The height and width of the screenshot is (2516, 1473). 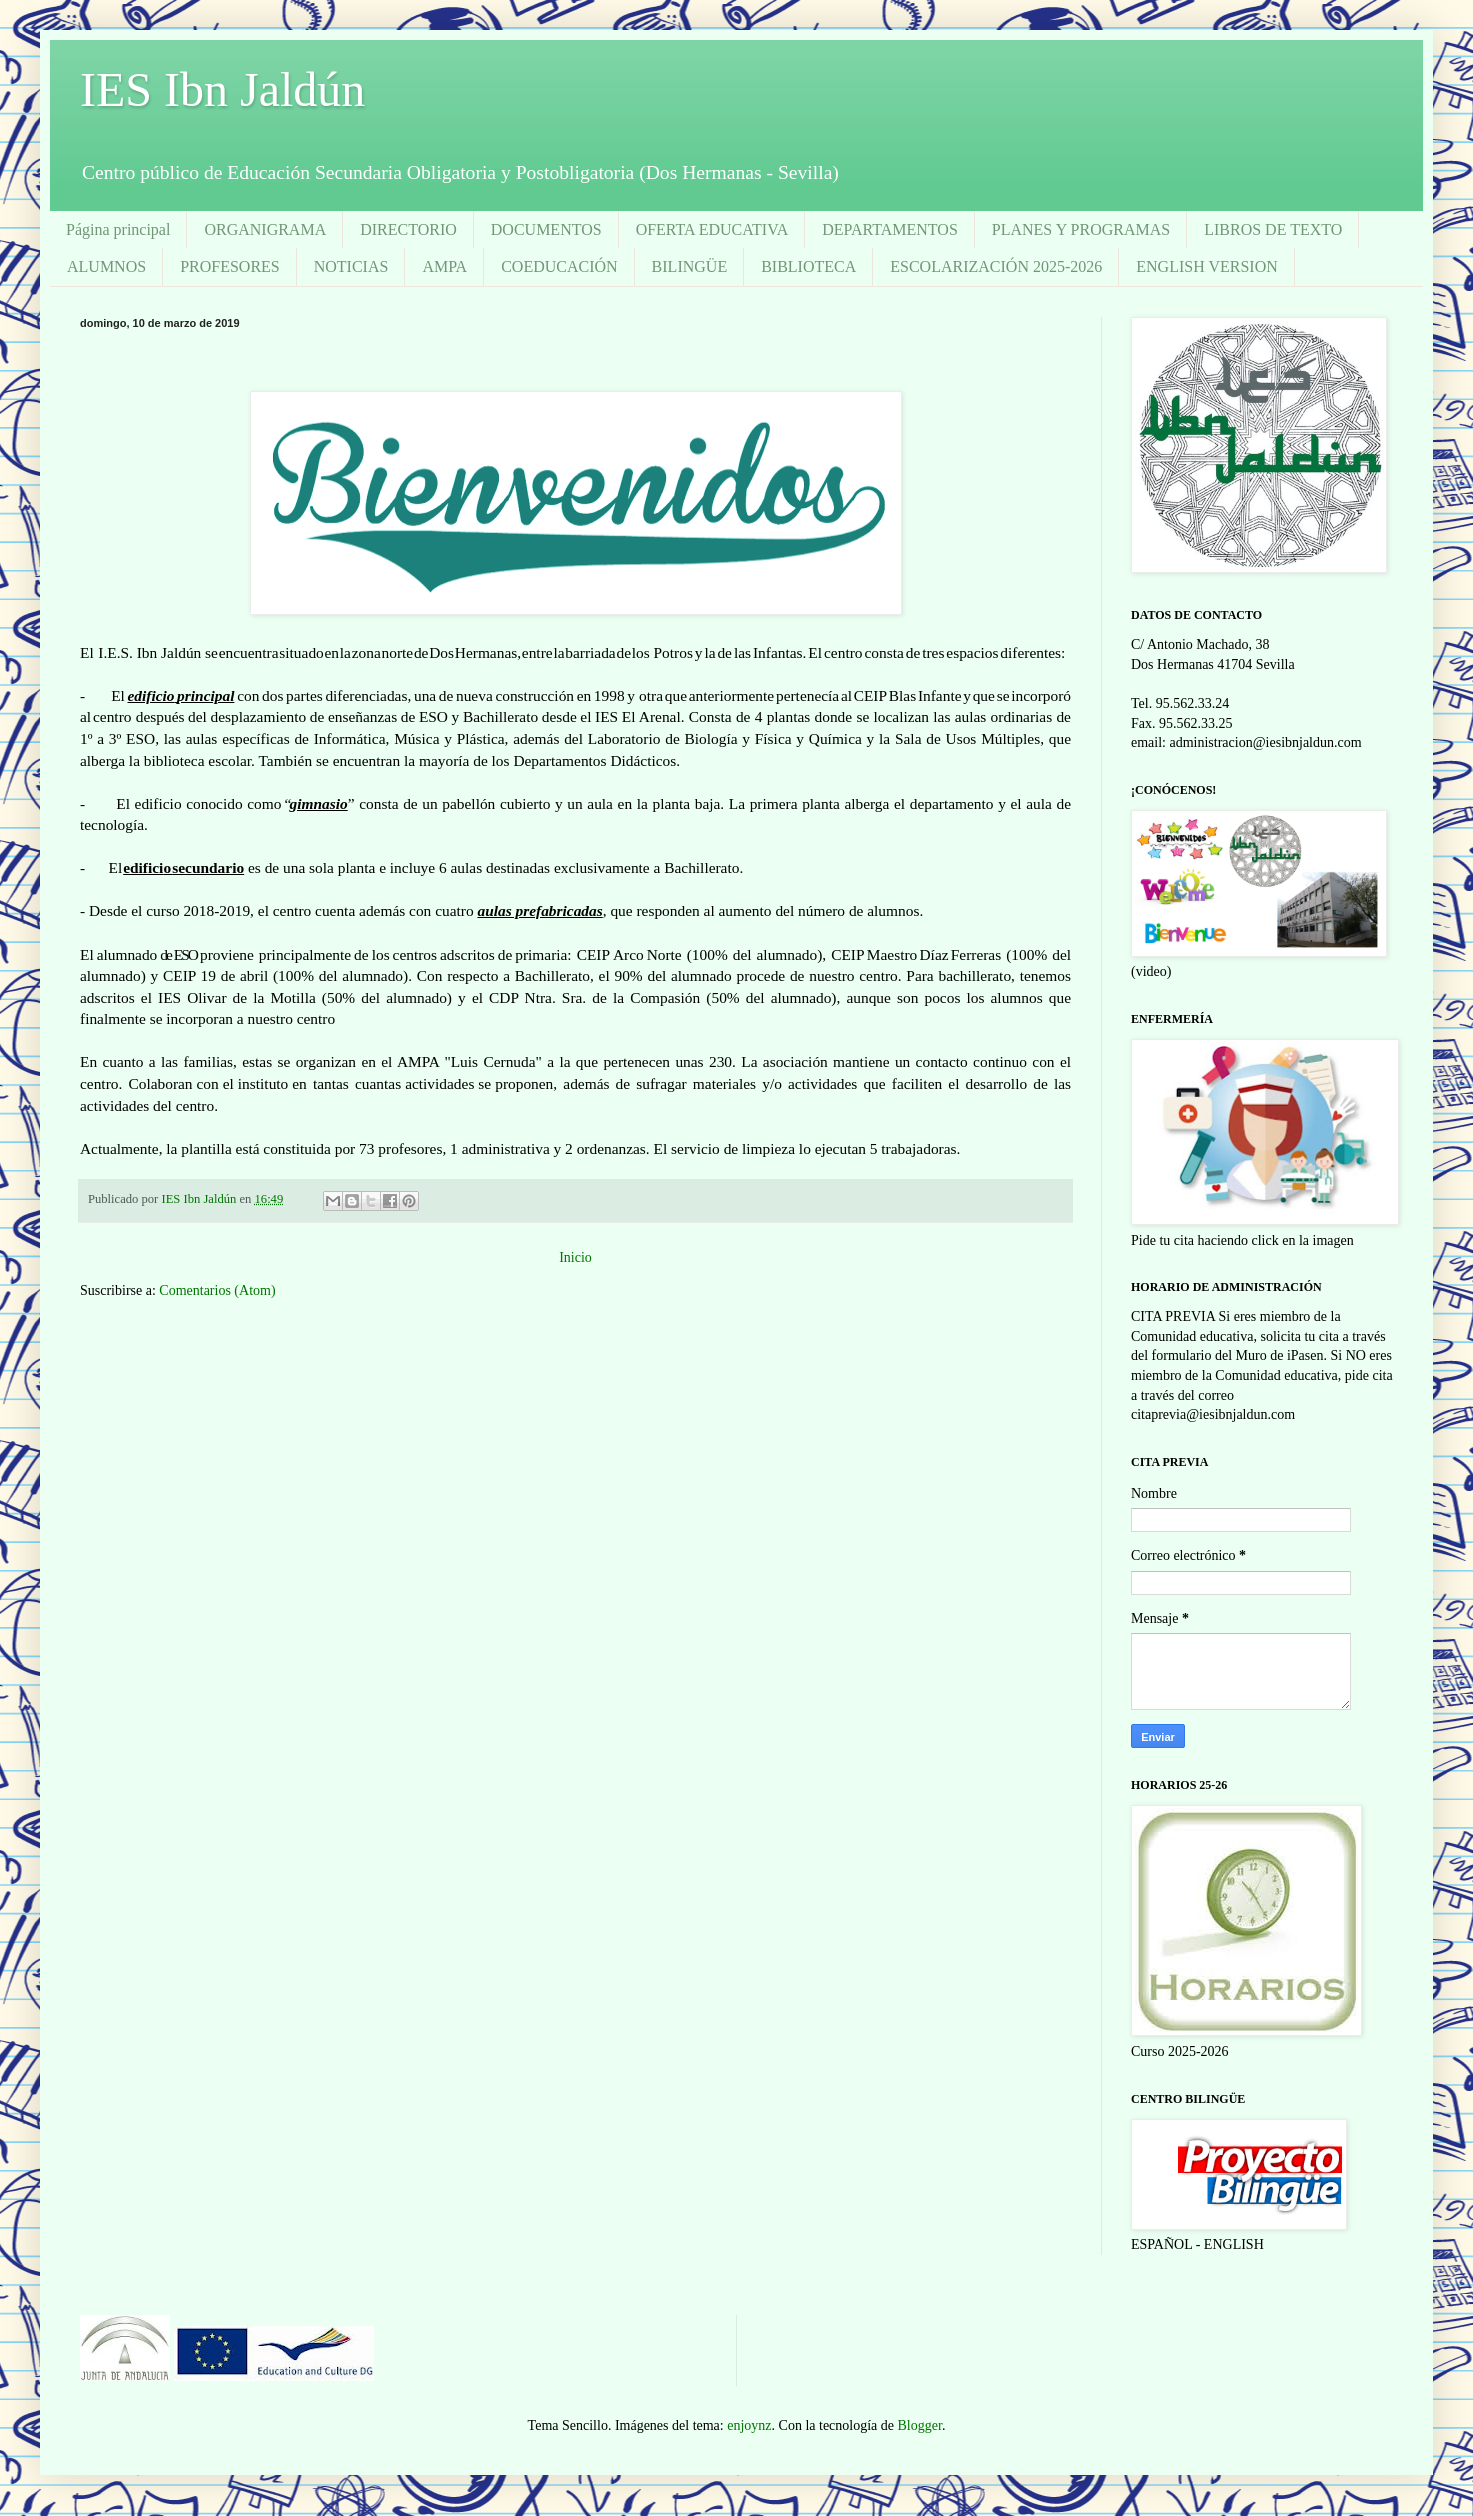 What do you see at coordinates (444, 266) in the screenshot?
I see `AMPA` at bounding box center [444, 266].